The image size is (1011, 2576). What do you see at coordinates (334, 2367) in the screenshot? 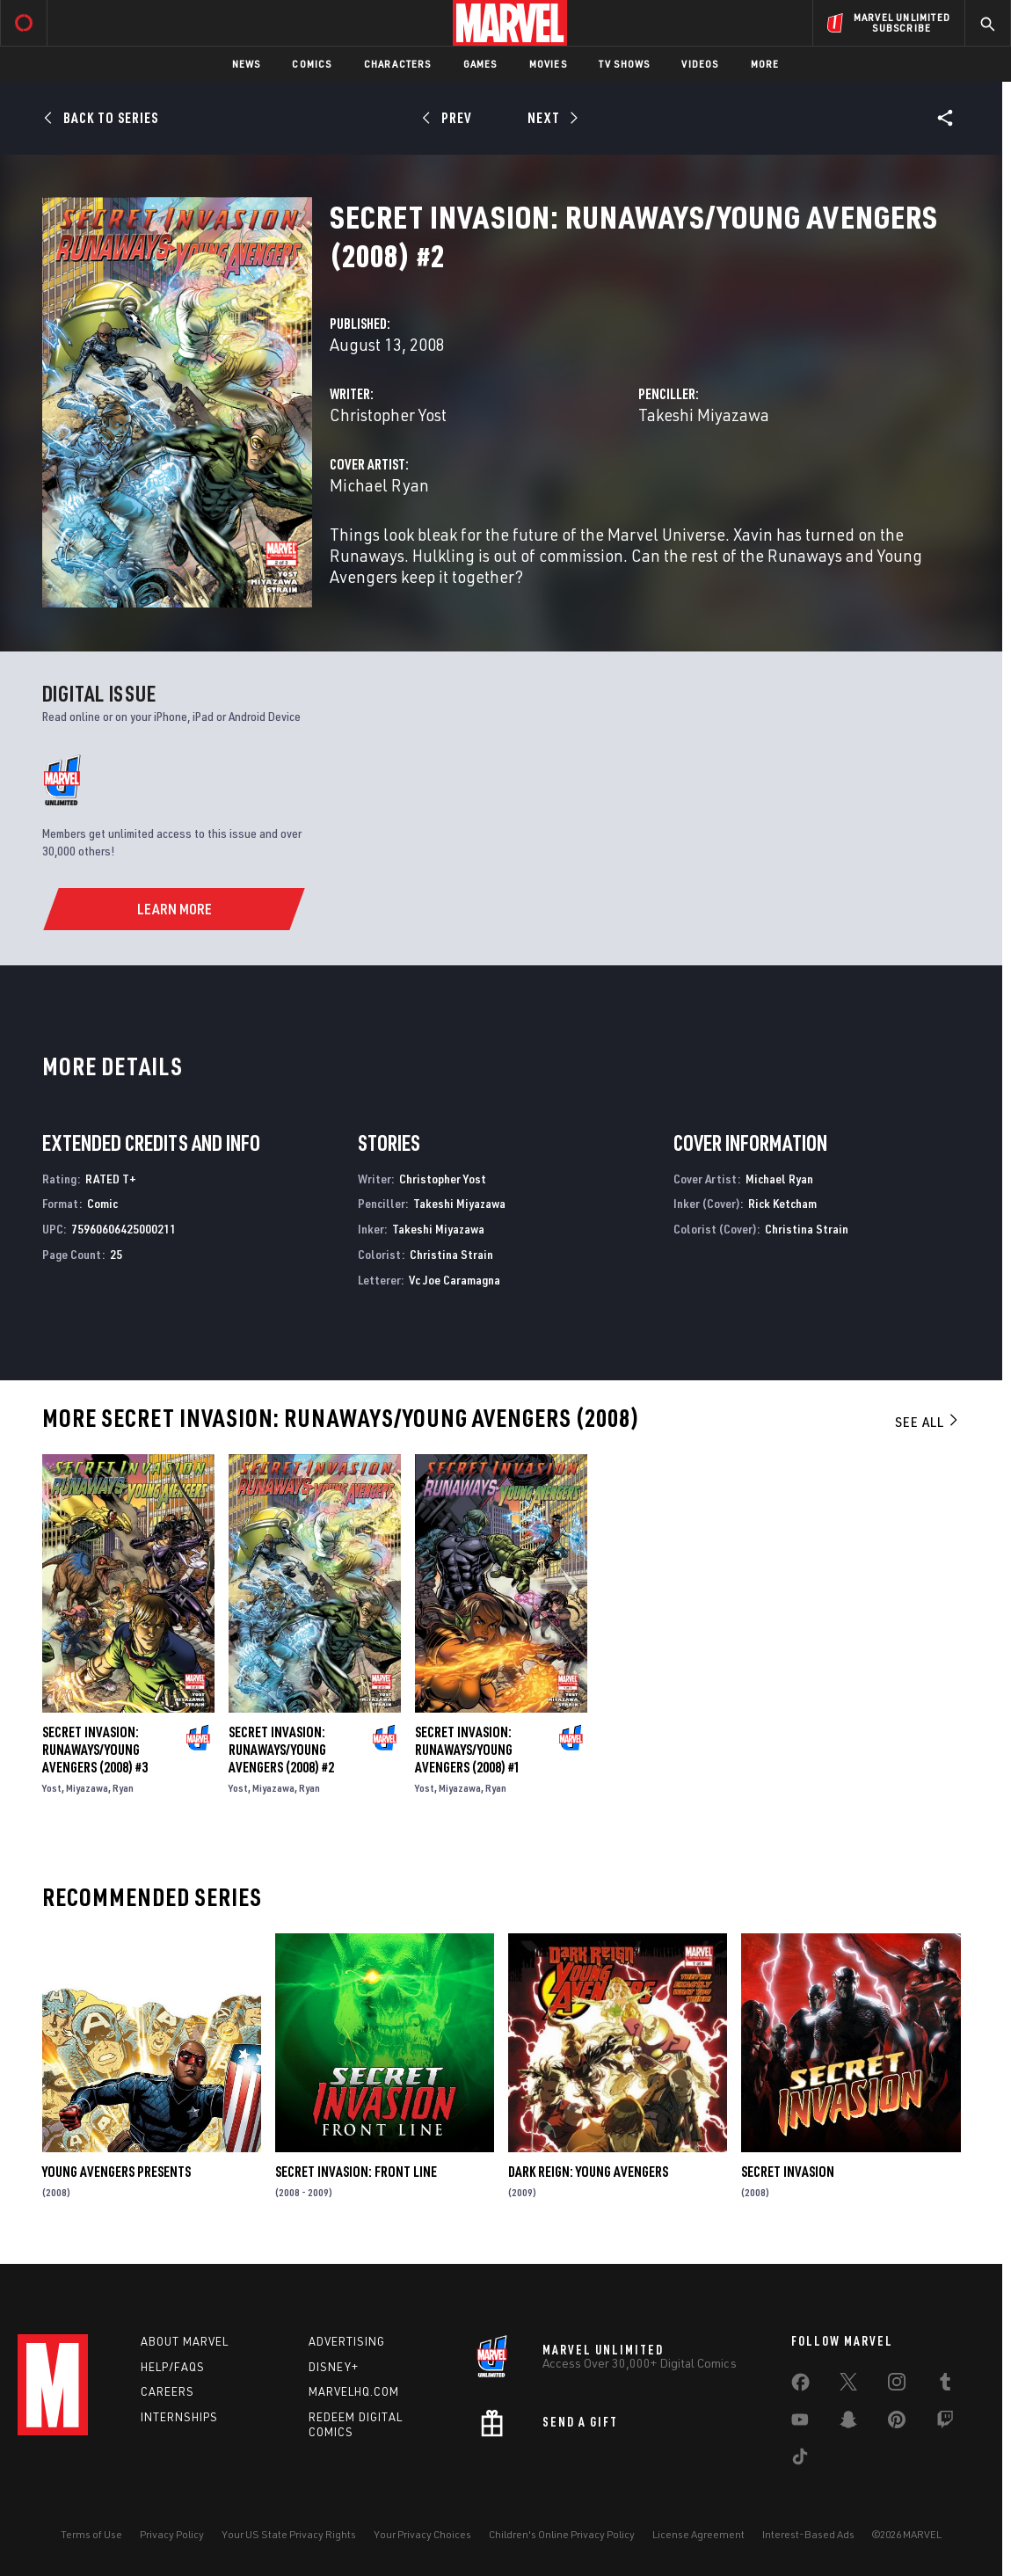
I see `Disney+` at bounding box center [334, 2367].